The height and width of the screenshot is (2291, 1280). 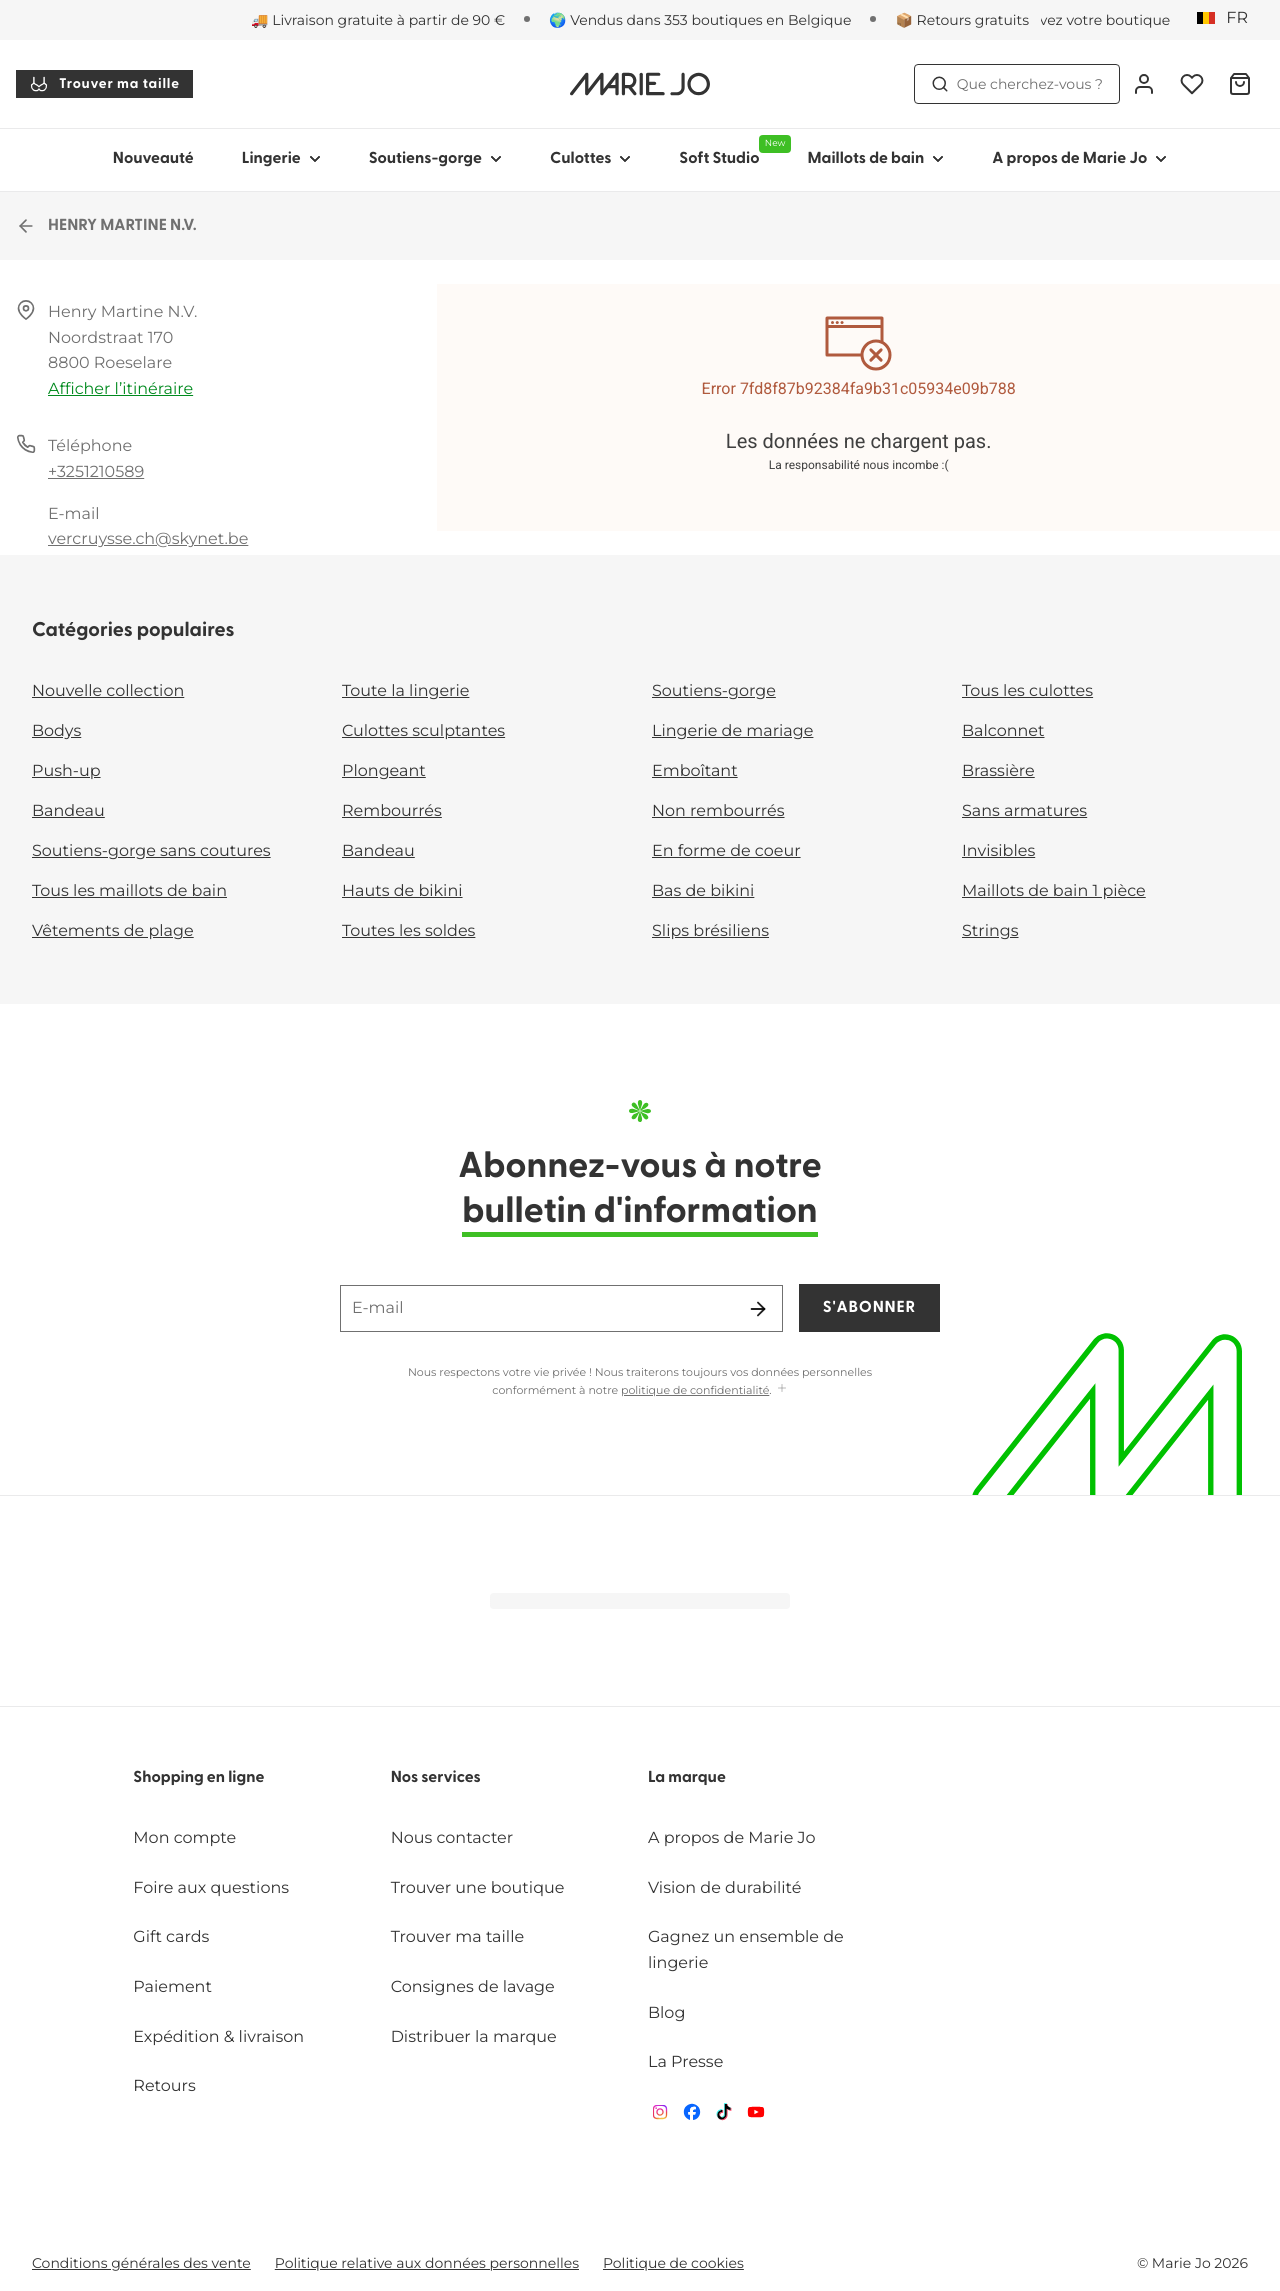 What do you see at coordinates (211, 1888) in the screenshot?
I see `Foire aux questions` at bounding box center [211, 1888].